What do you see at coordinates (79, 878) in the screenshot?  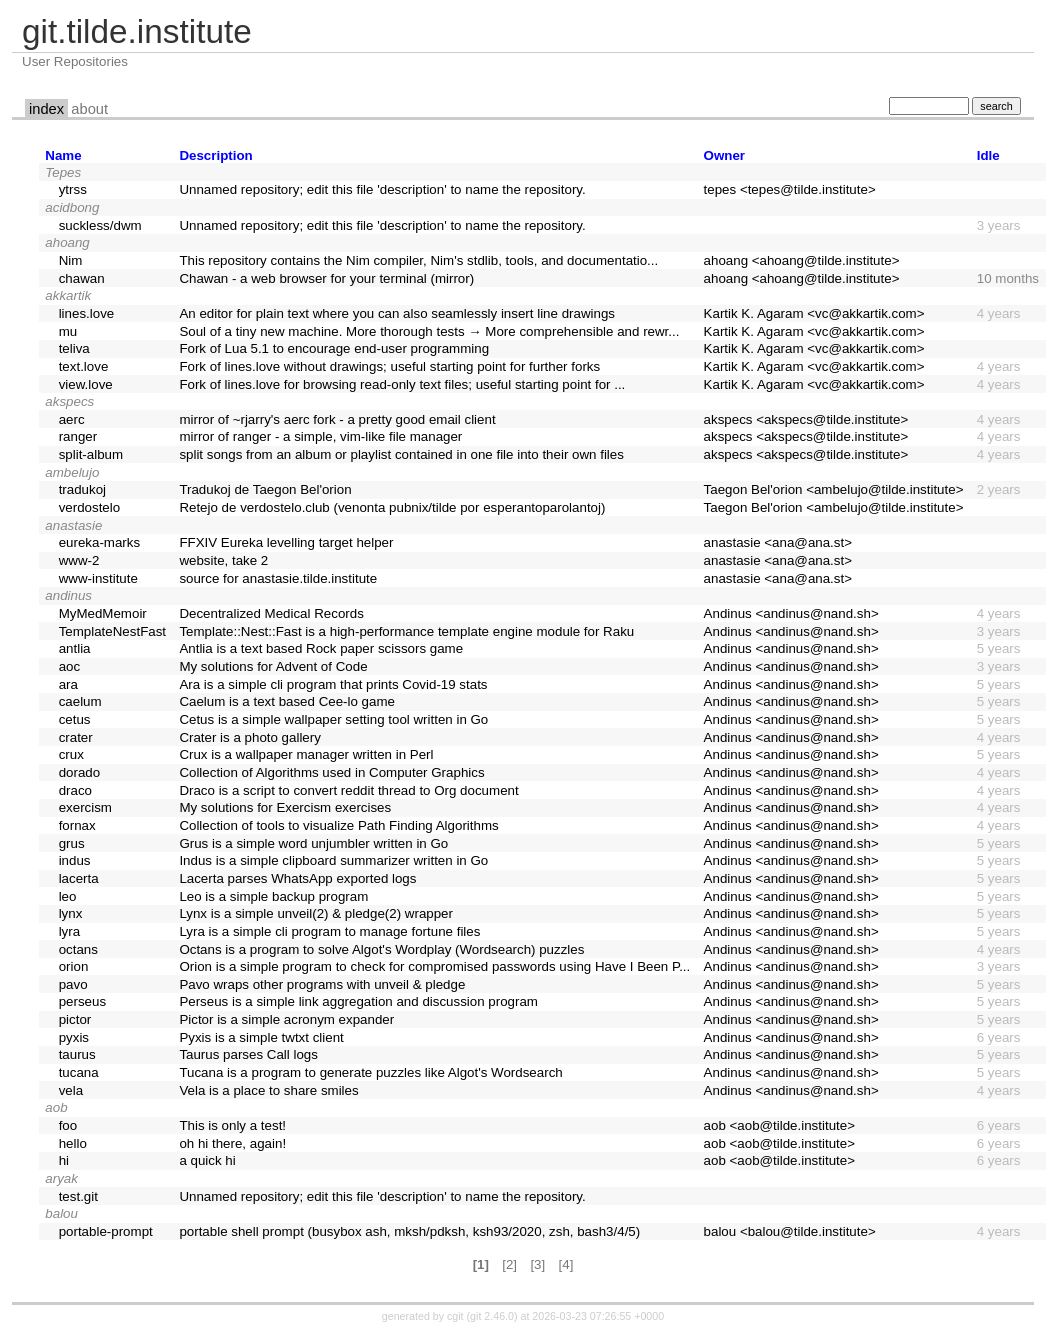 I see `lacerta` at bounding box center [79, 878].